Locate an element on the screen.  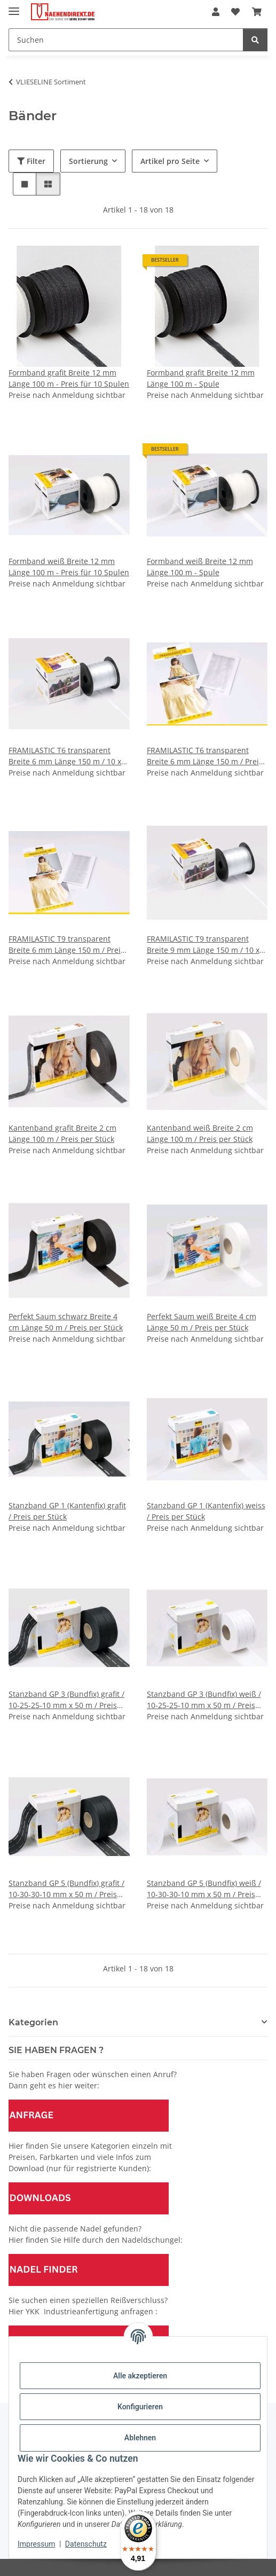
Datenschutz is located at coordinates (86, 2544).